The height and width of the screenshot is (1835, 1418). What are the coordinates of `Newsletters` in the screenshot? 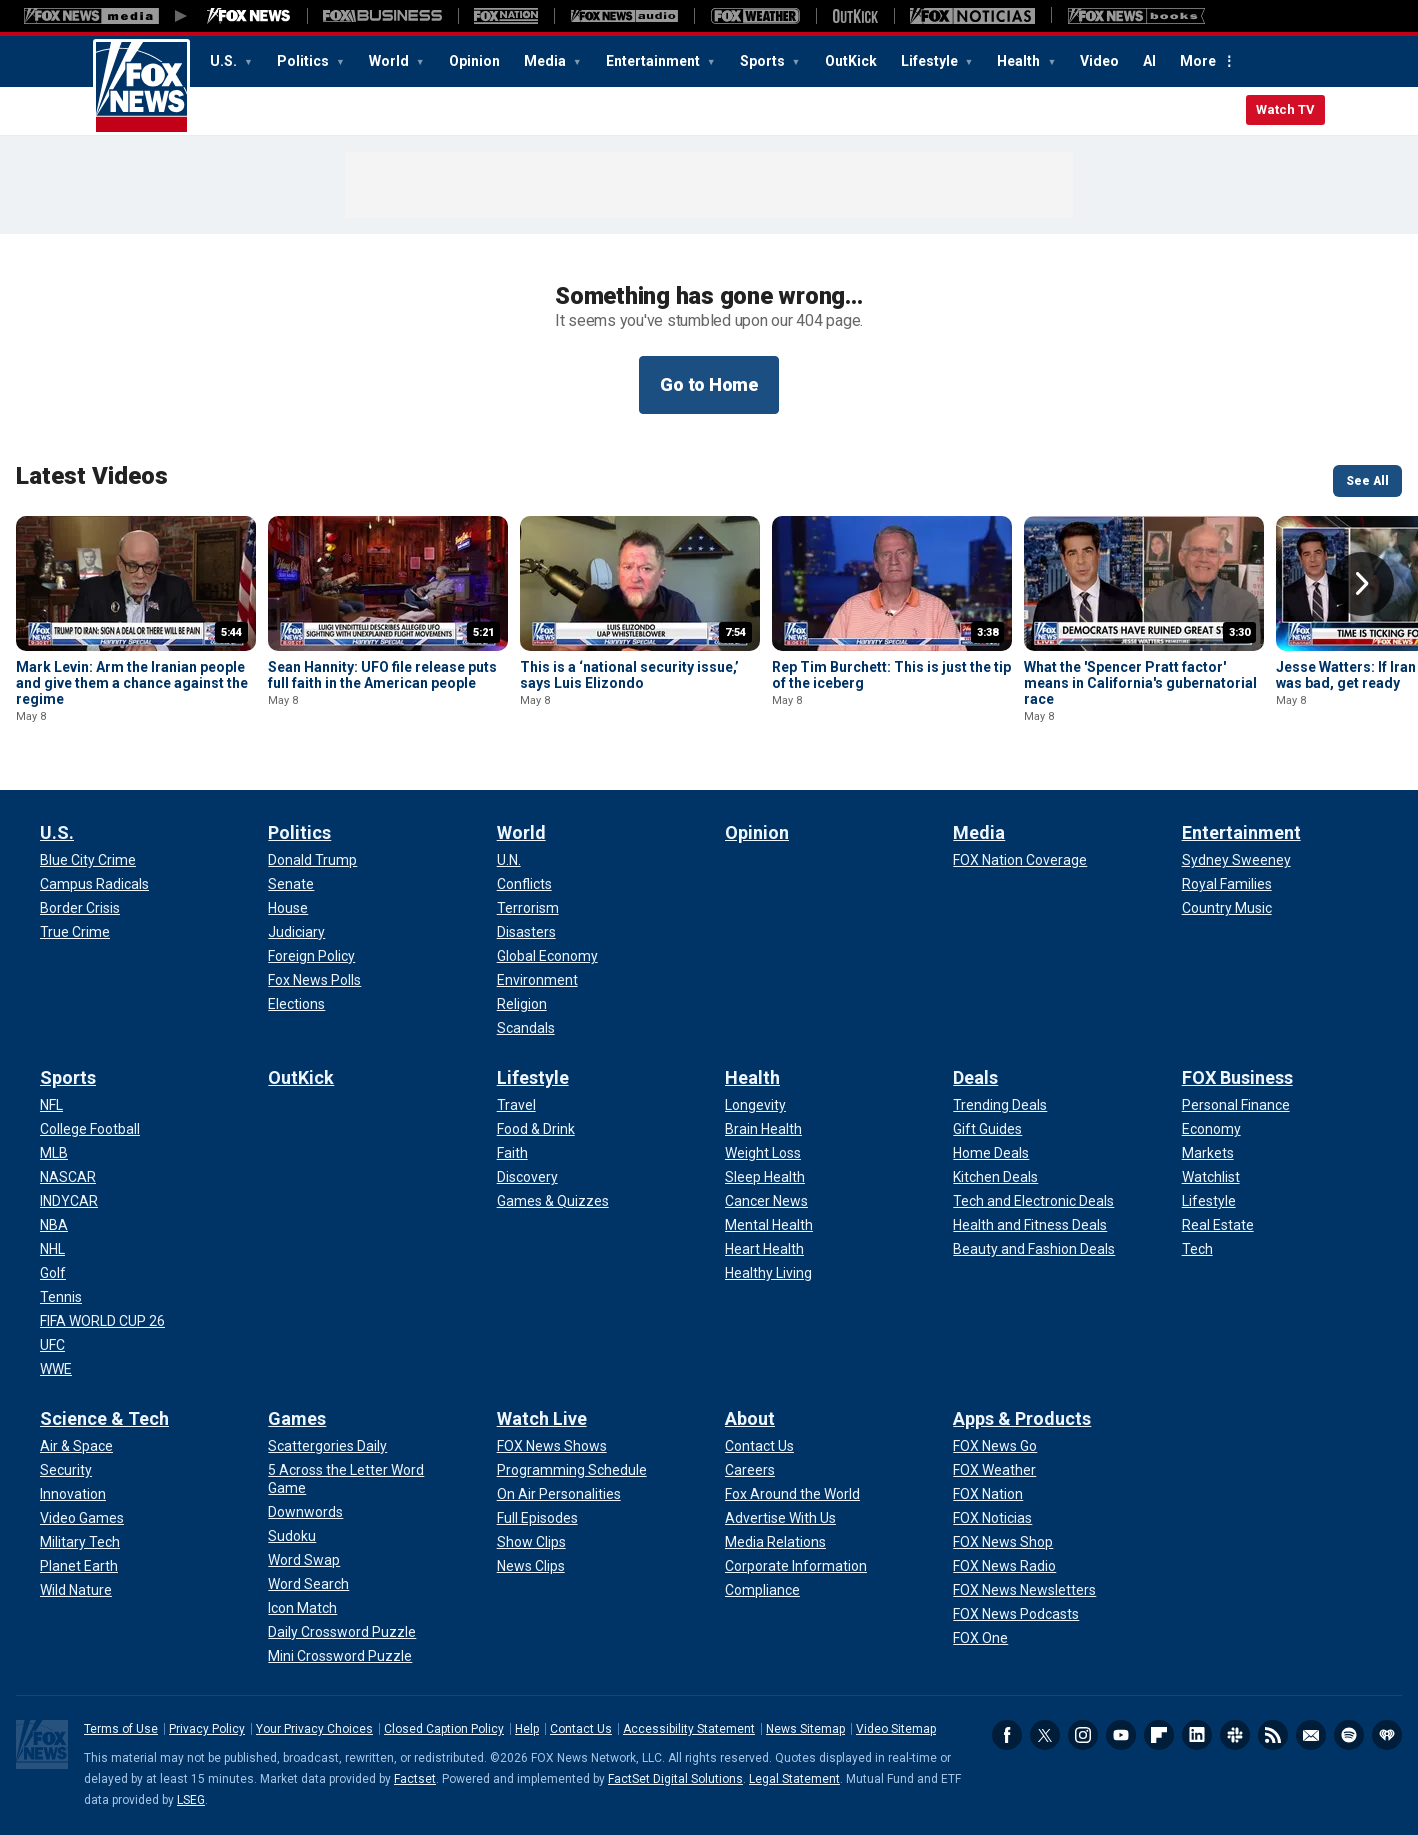 It's located at (1311, 1735).